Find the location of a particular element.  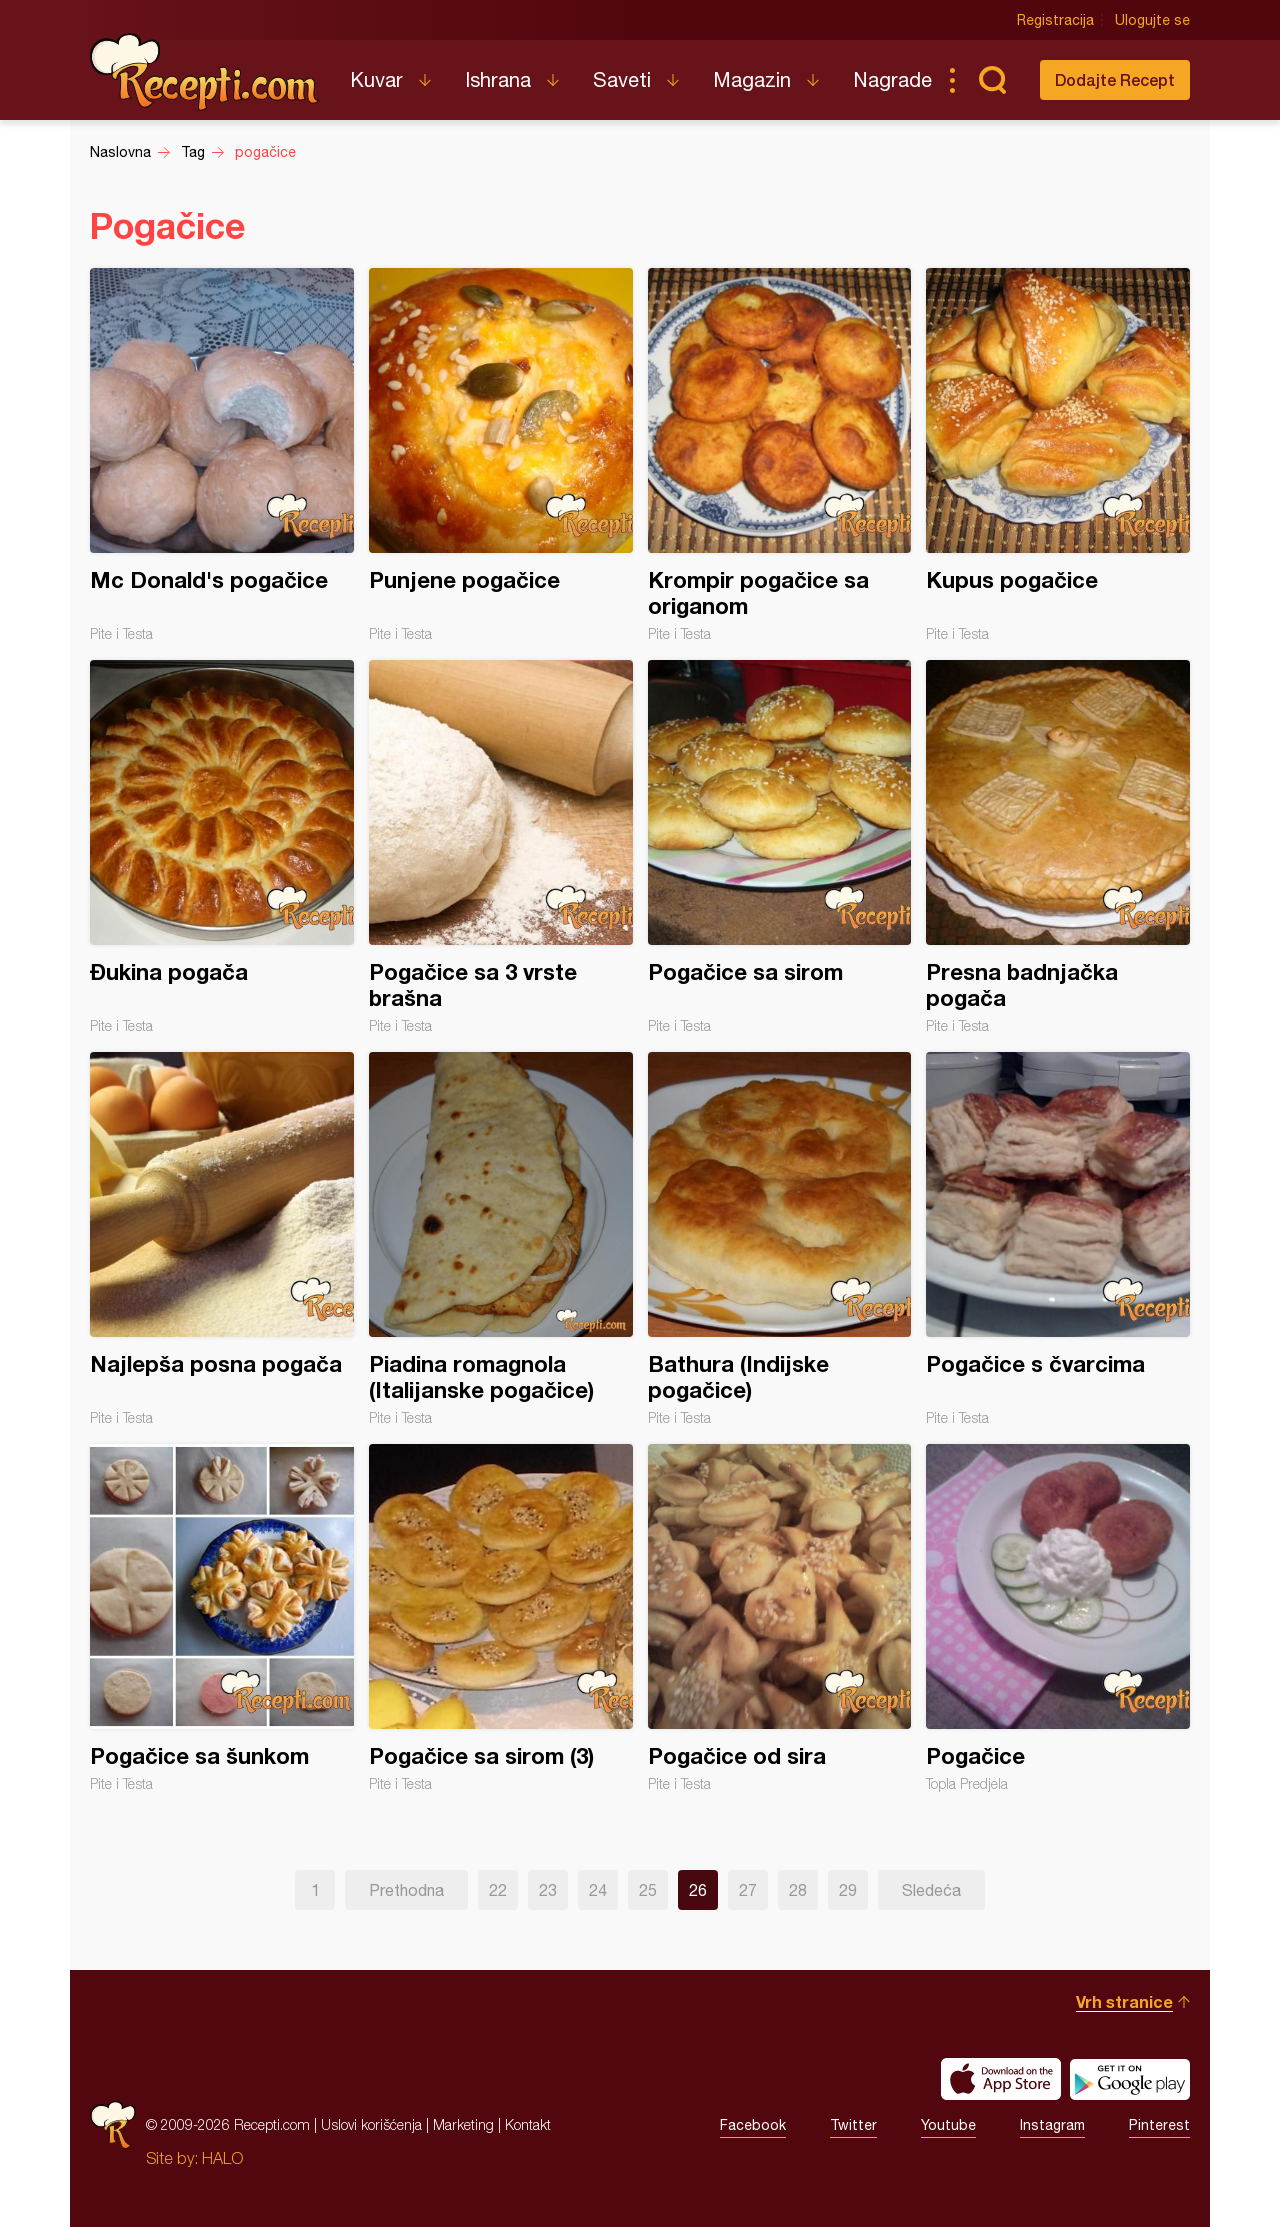

Vrh stranice is located at coordinates (1124, 2001).